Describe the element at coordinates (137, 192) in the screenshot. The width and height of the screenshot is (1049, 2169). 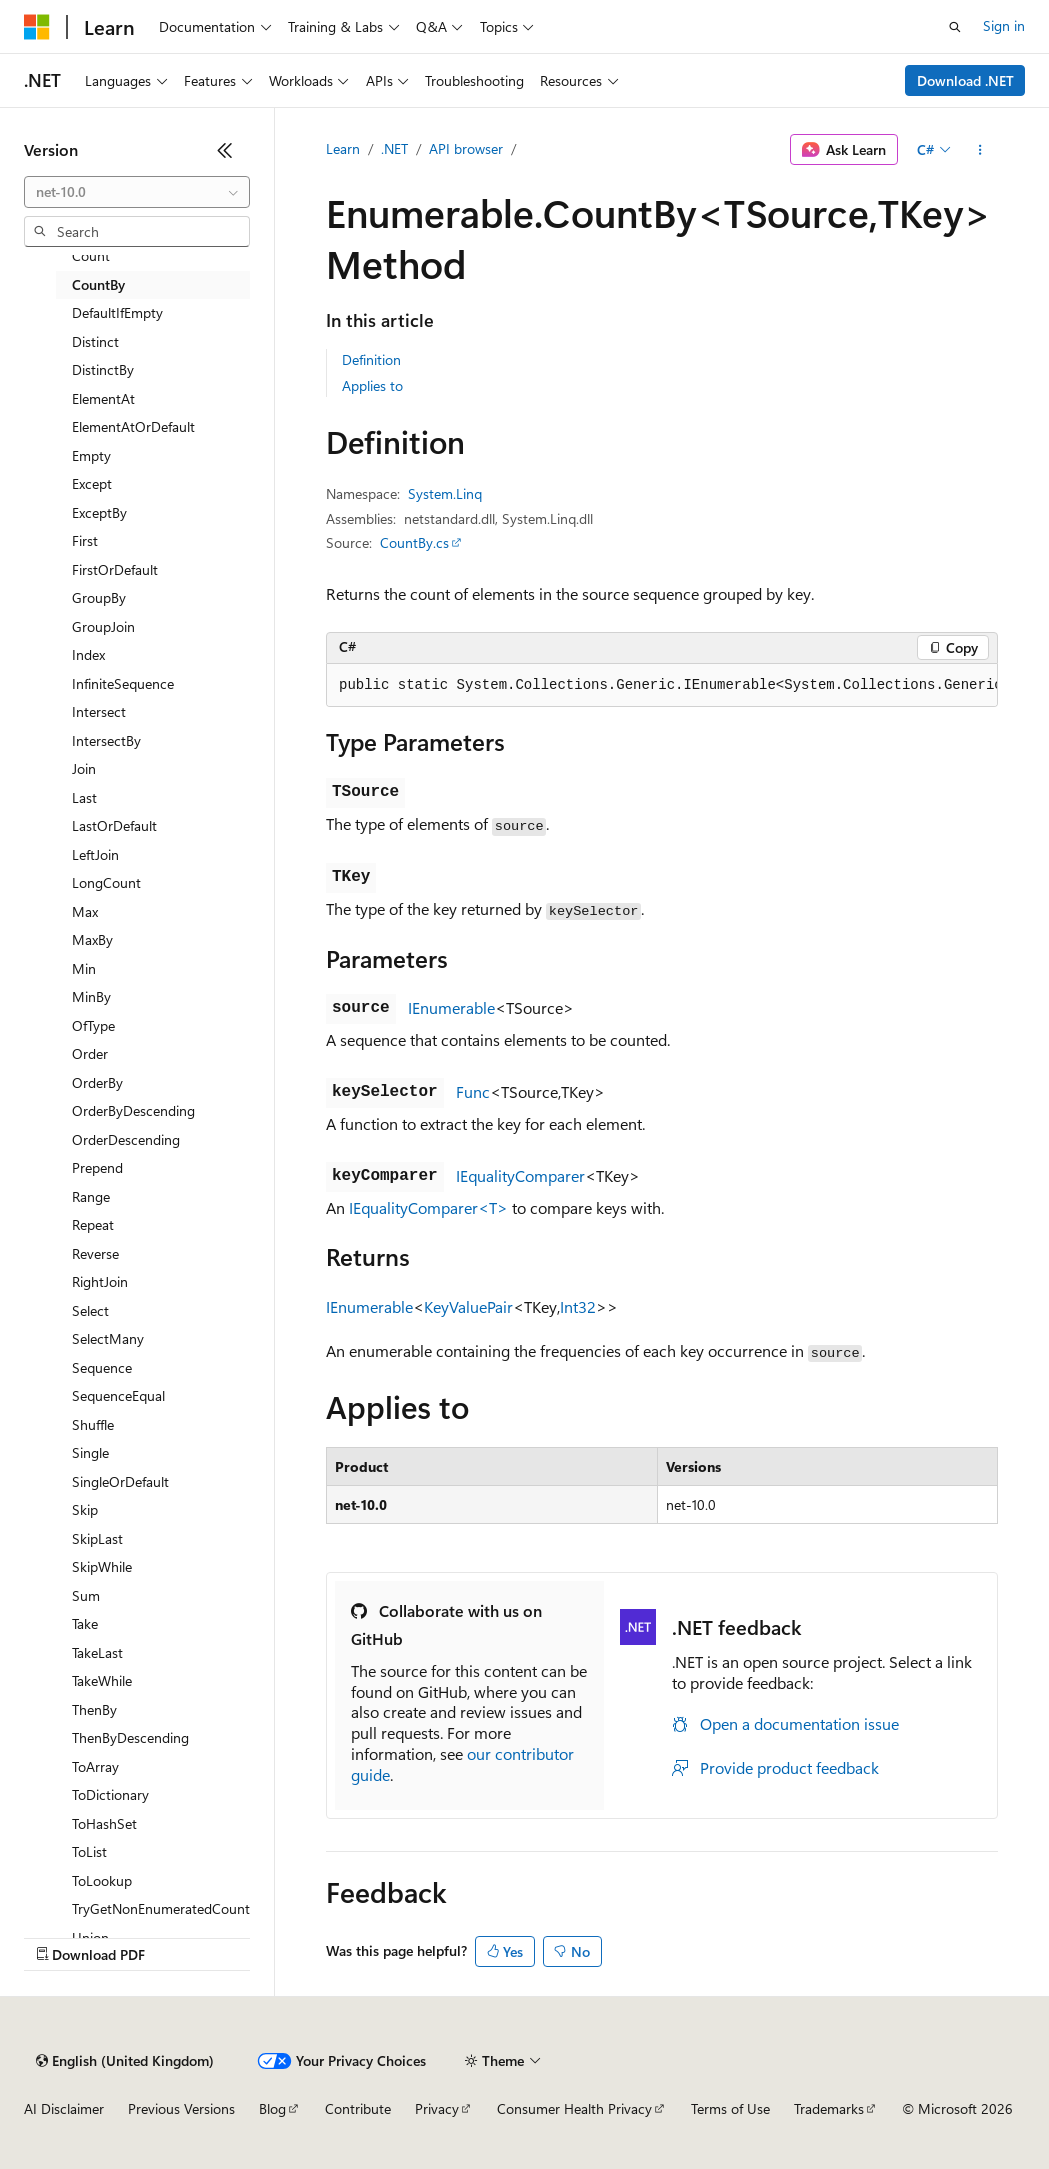
I see `[combobox]` at that location.